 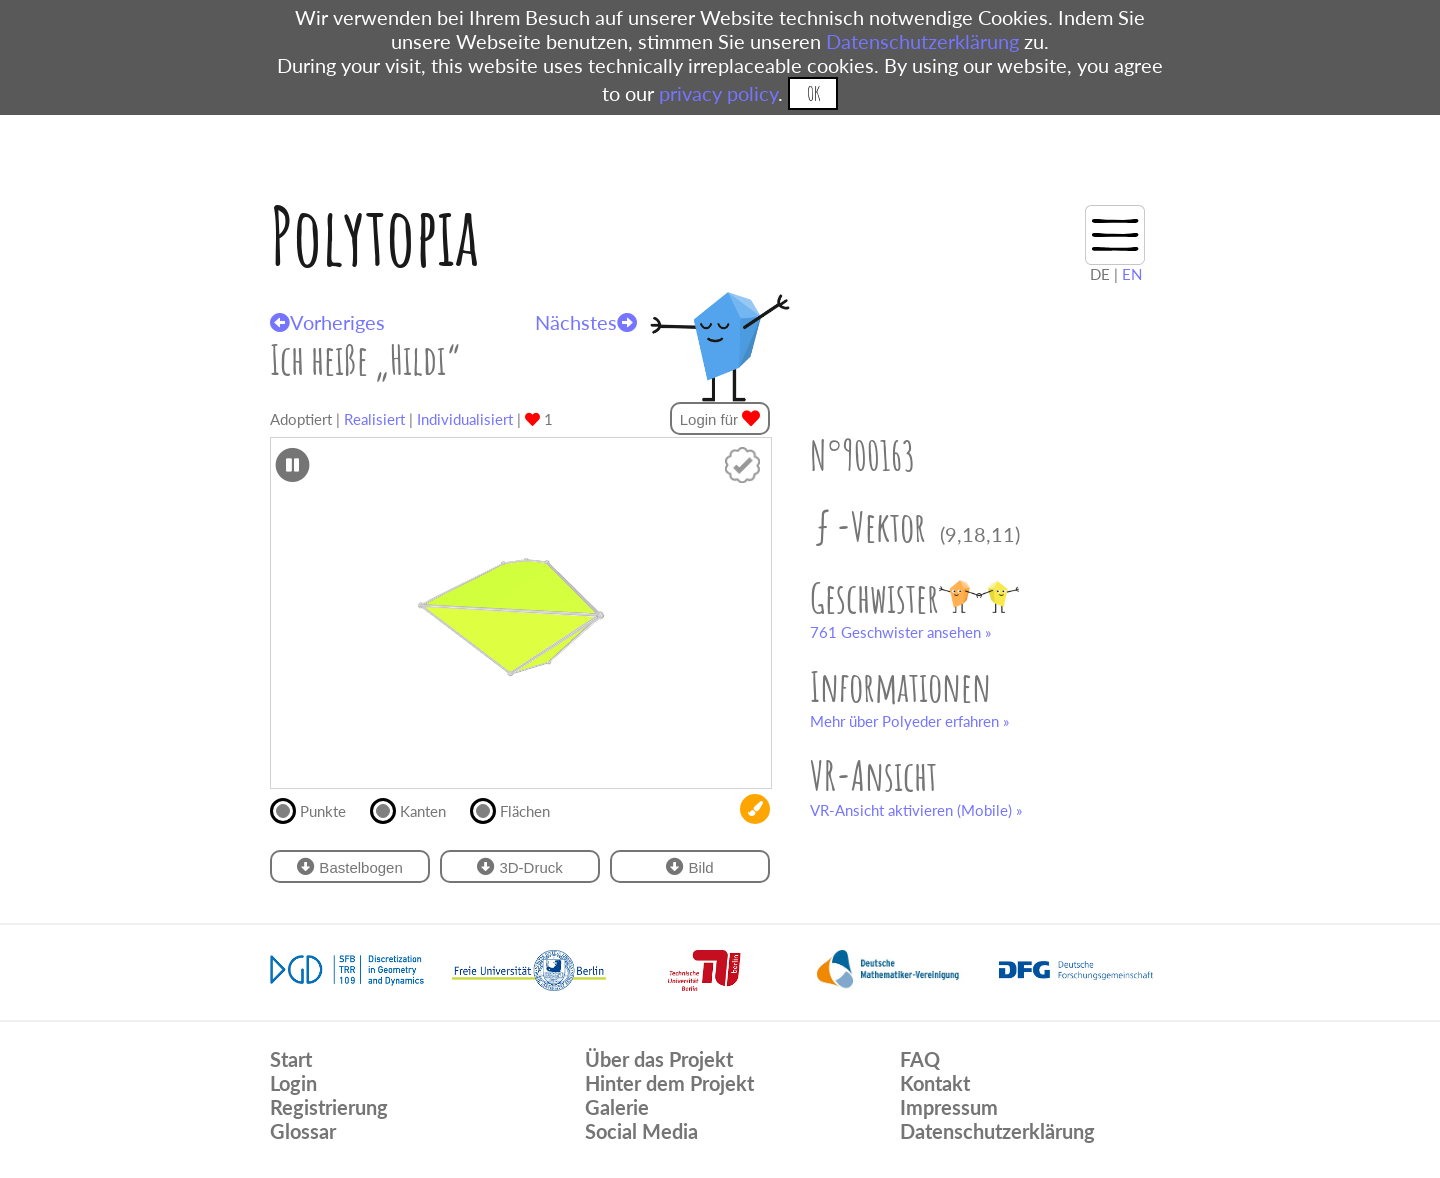 I want to click on Kontakt, so click(x=935, y=1083).